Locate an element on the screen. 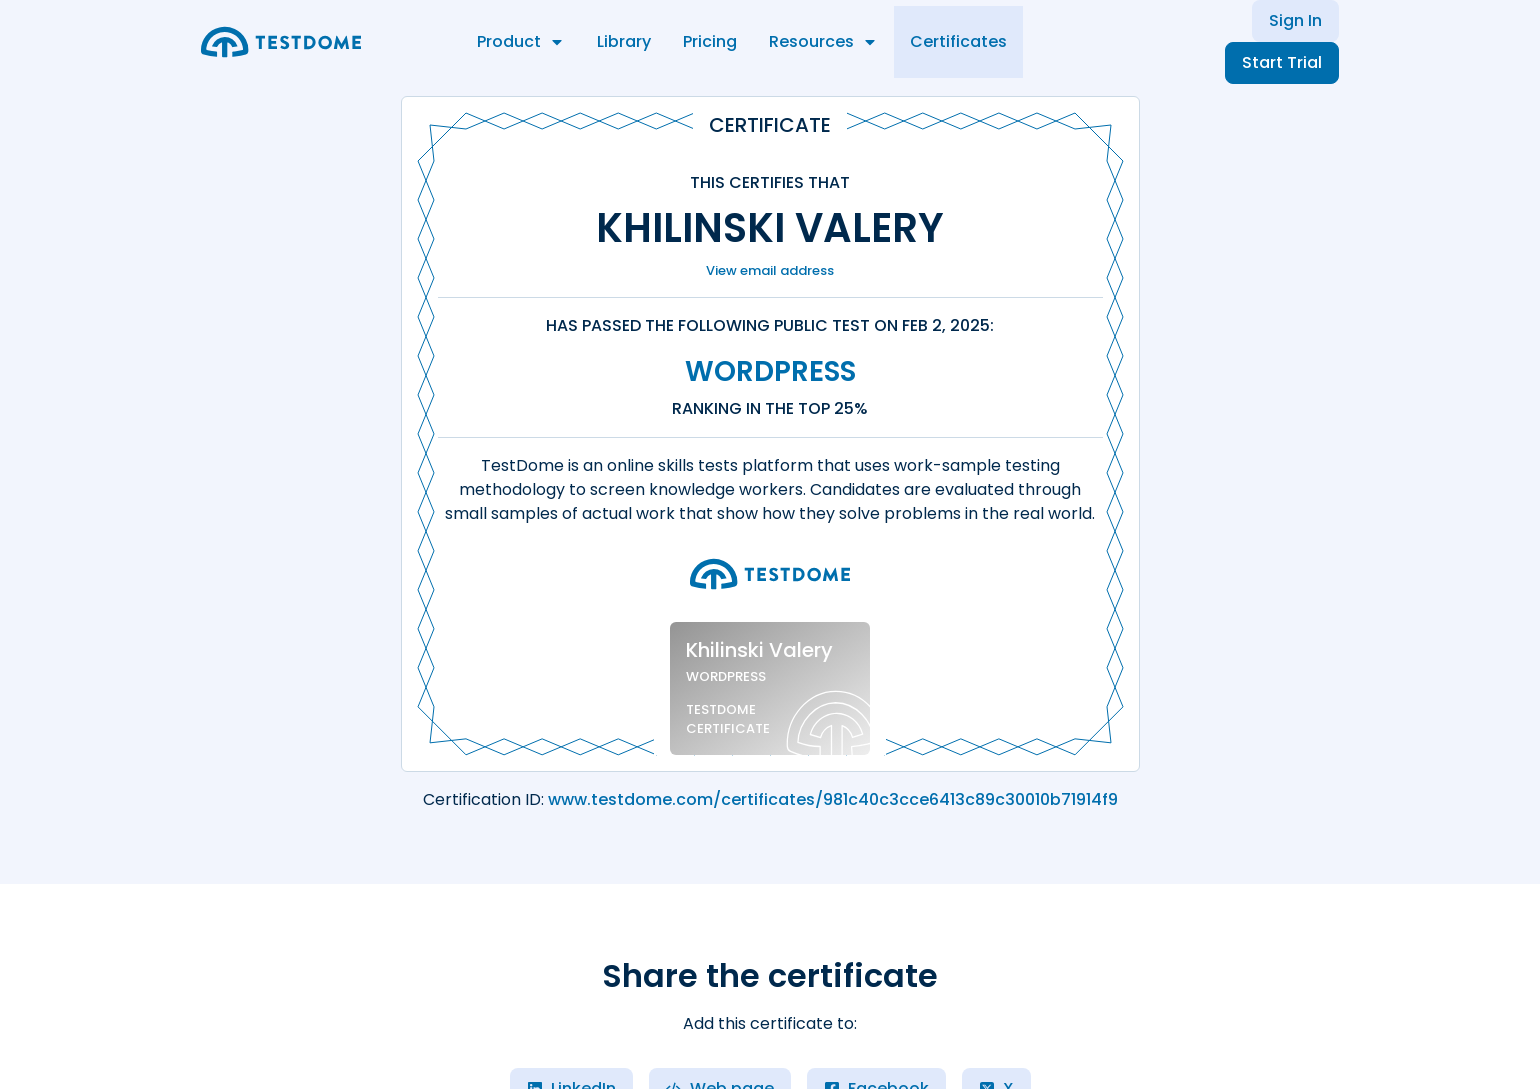 The image size is (1540, 1089). [Go to the home page] is located at coordinates (281, 42).